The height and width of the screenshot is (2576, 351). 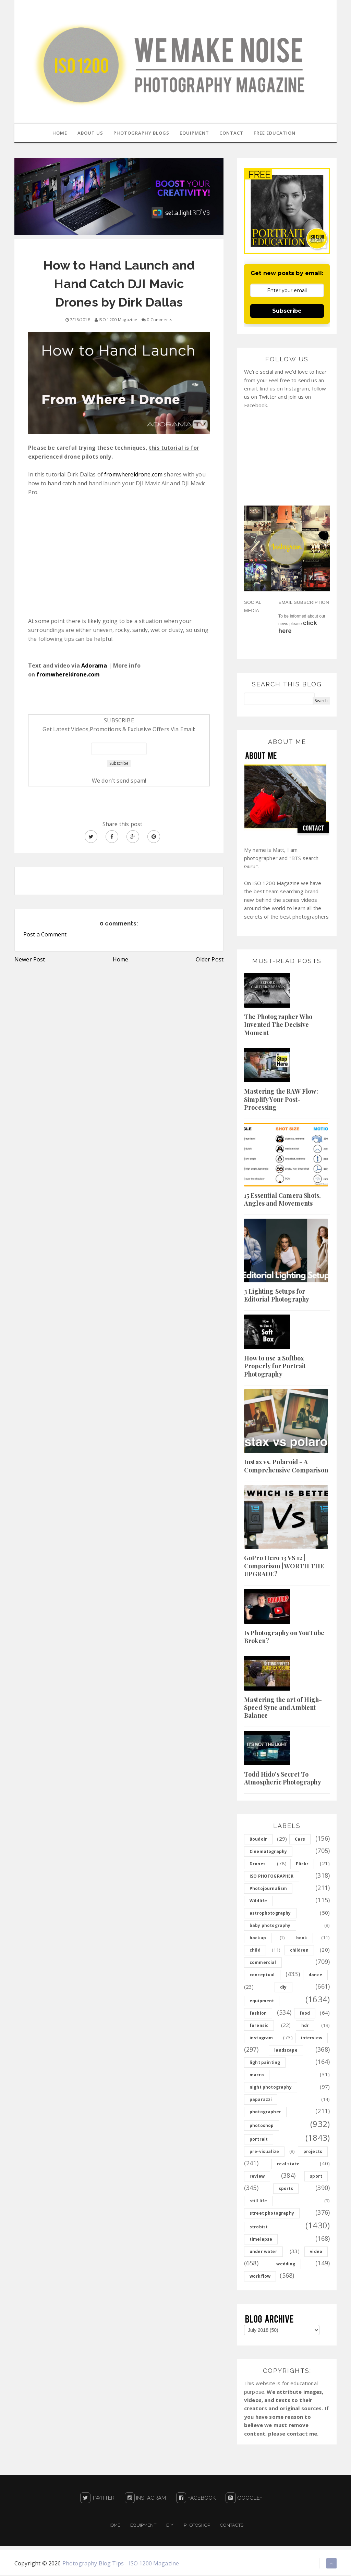 What do you see at coordinates (260, 2277) in the screenshot?
I see `workflow` at bounding box center [260, 2277].